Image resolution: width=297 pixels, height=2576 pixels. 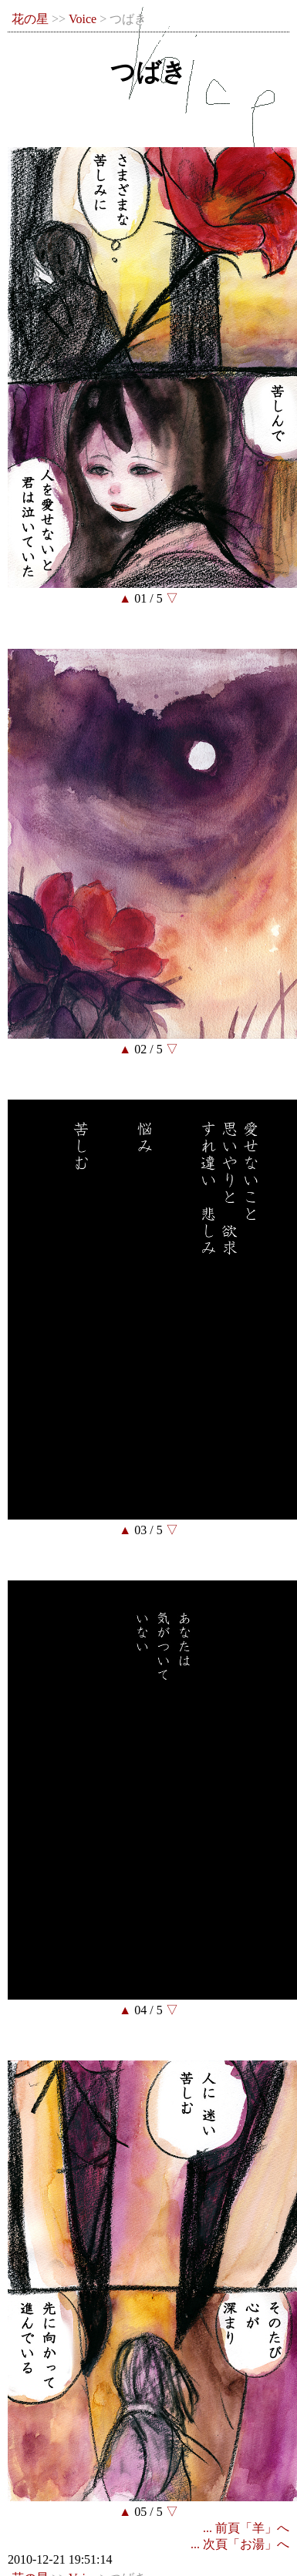 What do you see at coordinates (82, 18) in the screenshot?
I see `Voice` at bounding box center [82, 18].